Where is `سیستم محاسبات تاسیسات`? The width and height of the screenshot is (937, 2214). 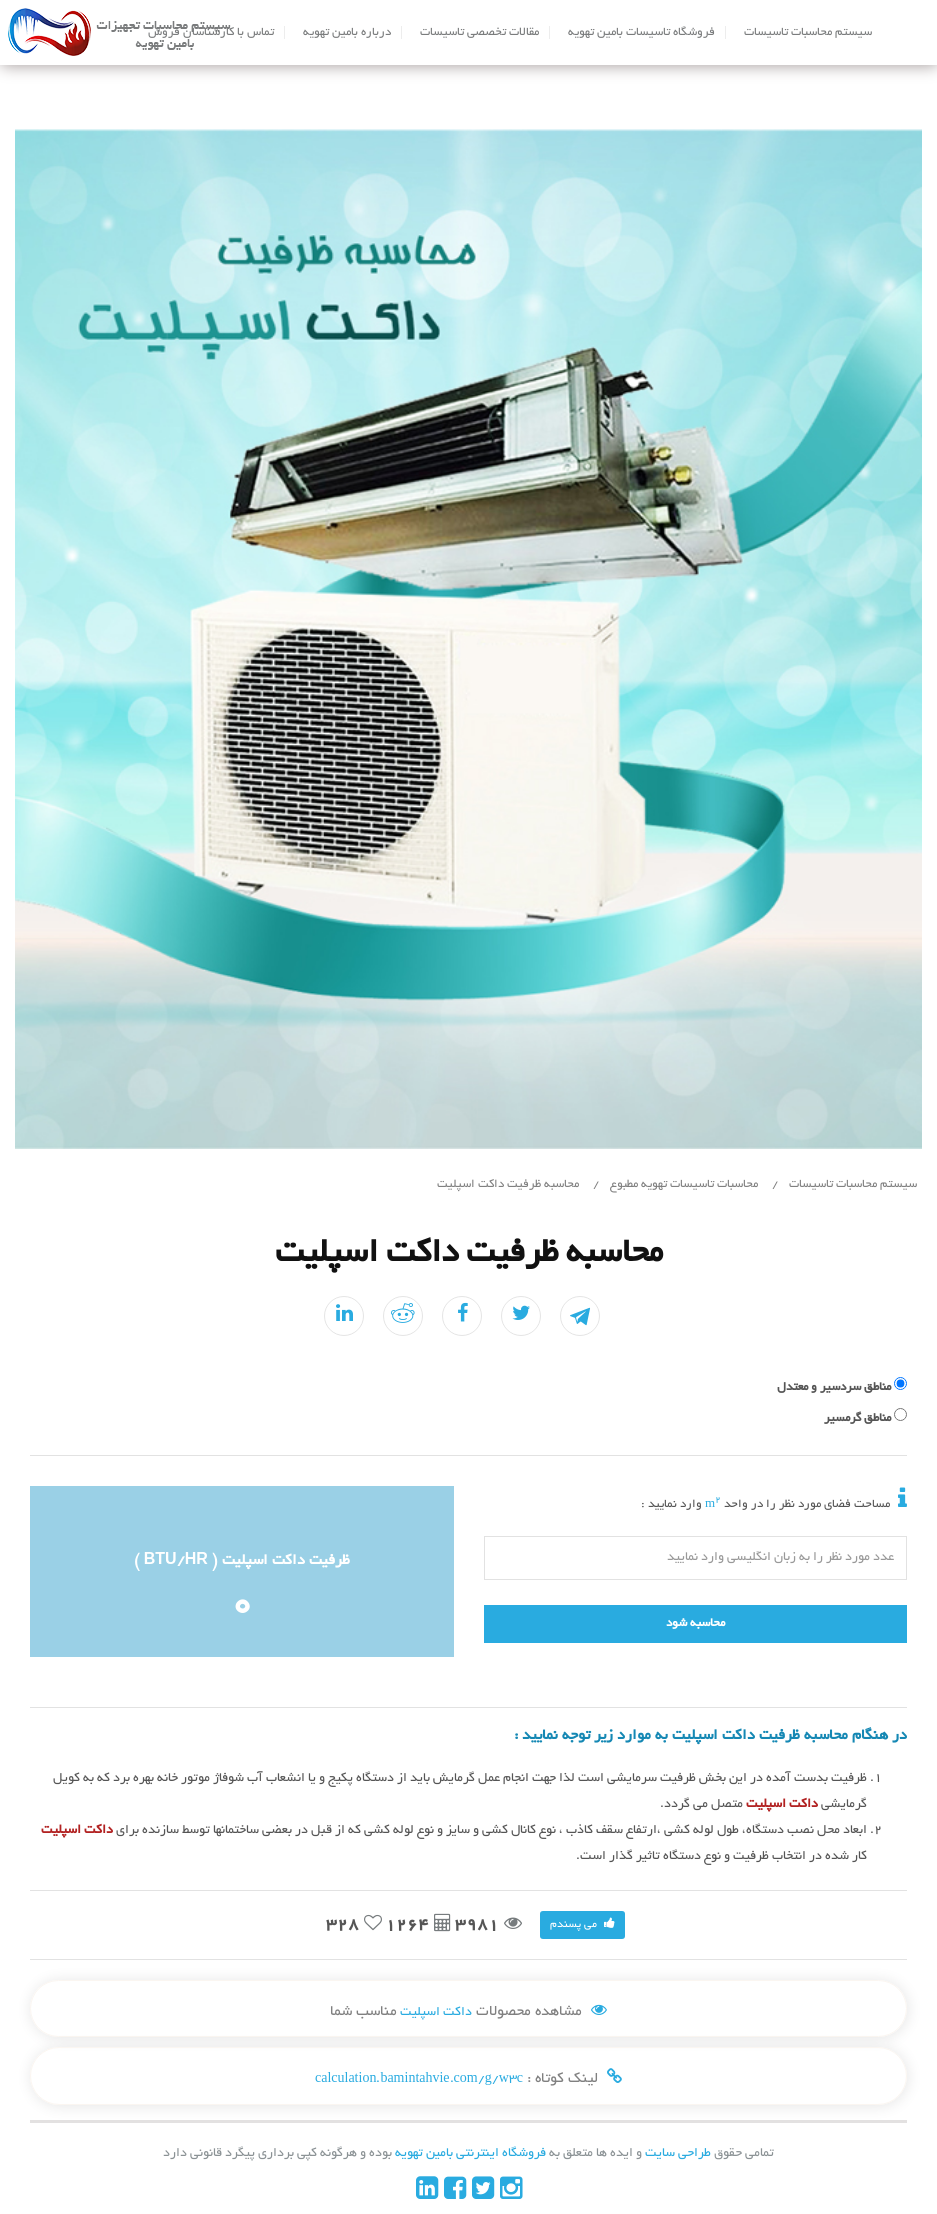 سیستم محاسبات تاسیسات is located at coordinates (808, 32).